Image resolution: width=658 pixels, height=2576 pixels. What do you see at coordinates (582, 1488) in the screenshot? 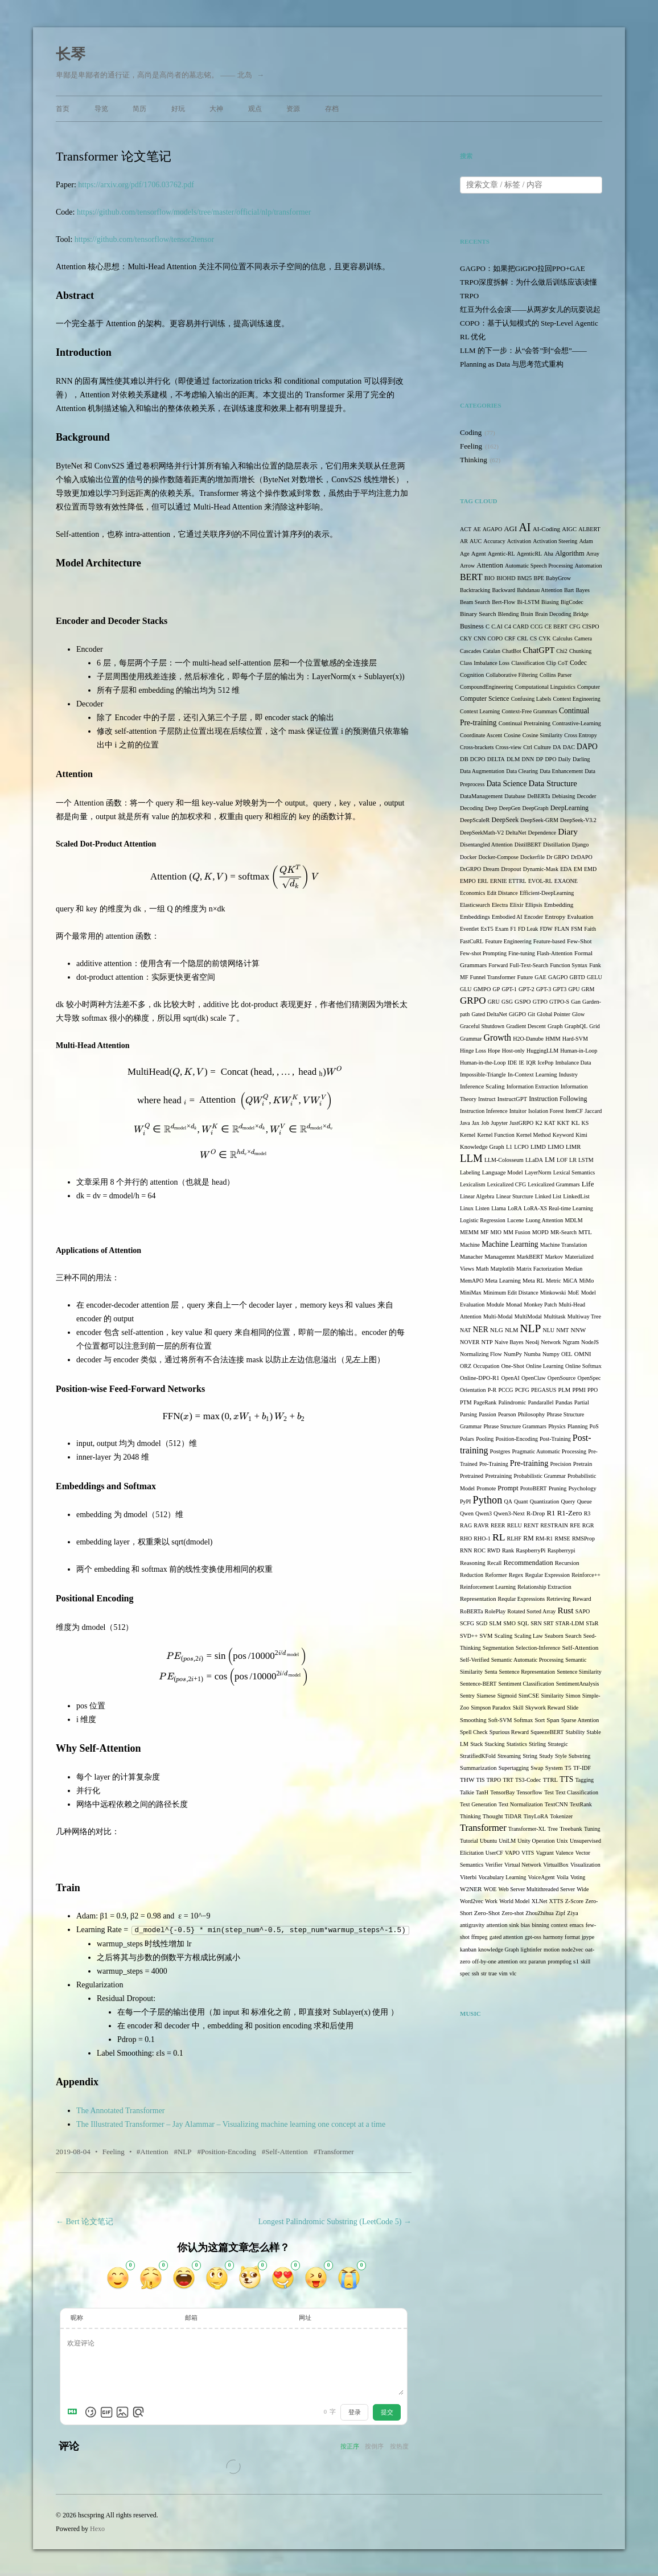
I see `Psychology` at bounding box center [582, 1488].